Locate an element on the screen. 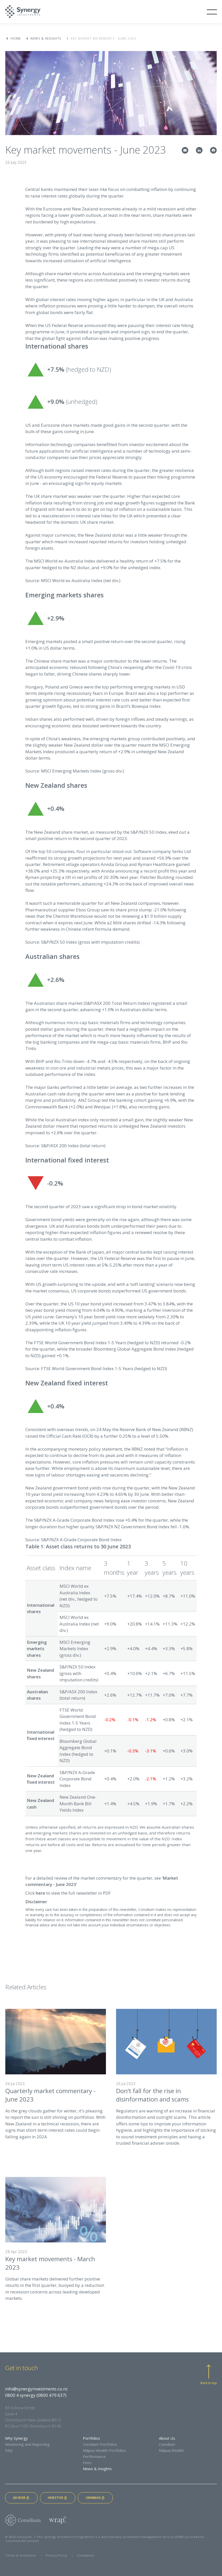  here is located at coordinates (40, 1893).